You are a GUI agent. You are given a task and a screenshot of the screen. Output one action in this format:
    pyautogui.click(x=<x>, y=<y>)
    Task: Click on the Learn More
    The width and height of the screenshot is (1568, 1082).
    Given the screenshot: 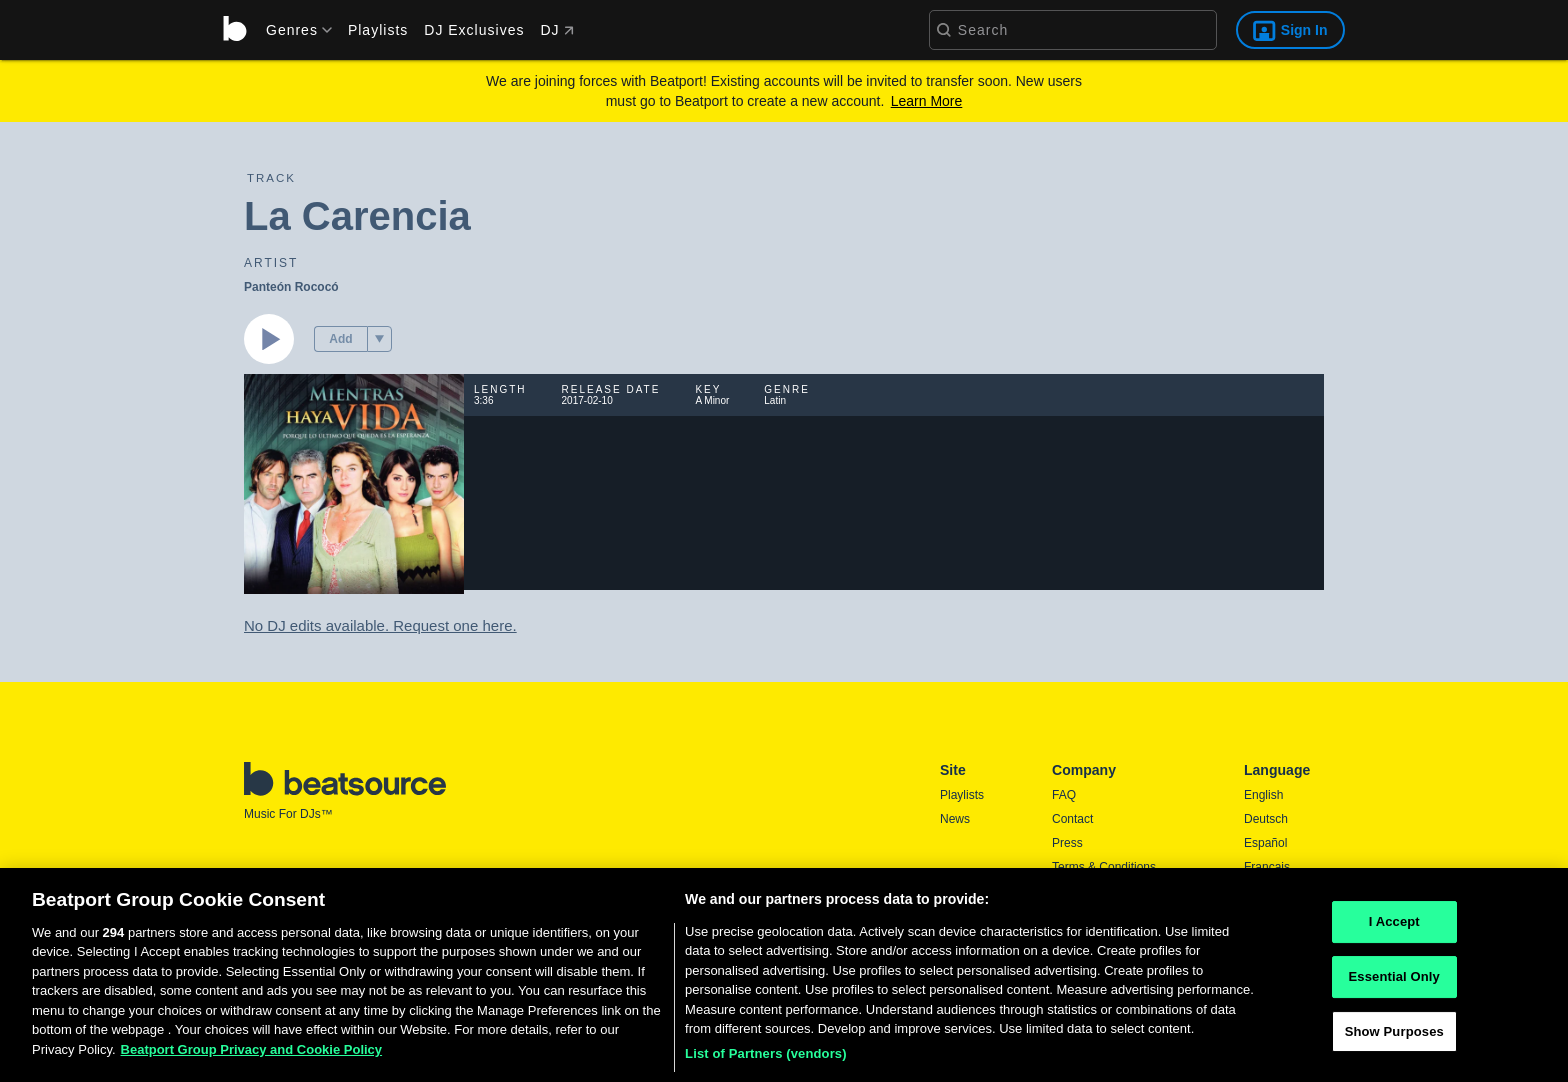 What is the action you would take?
    pyautogui.click(x=927, y=101)
    